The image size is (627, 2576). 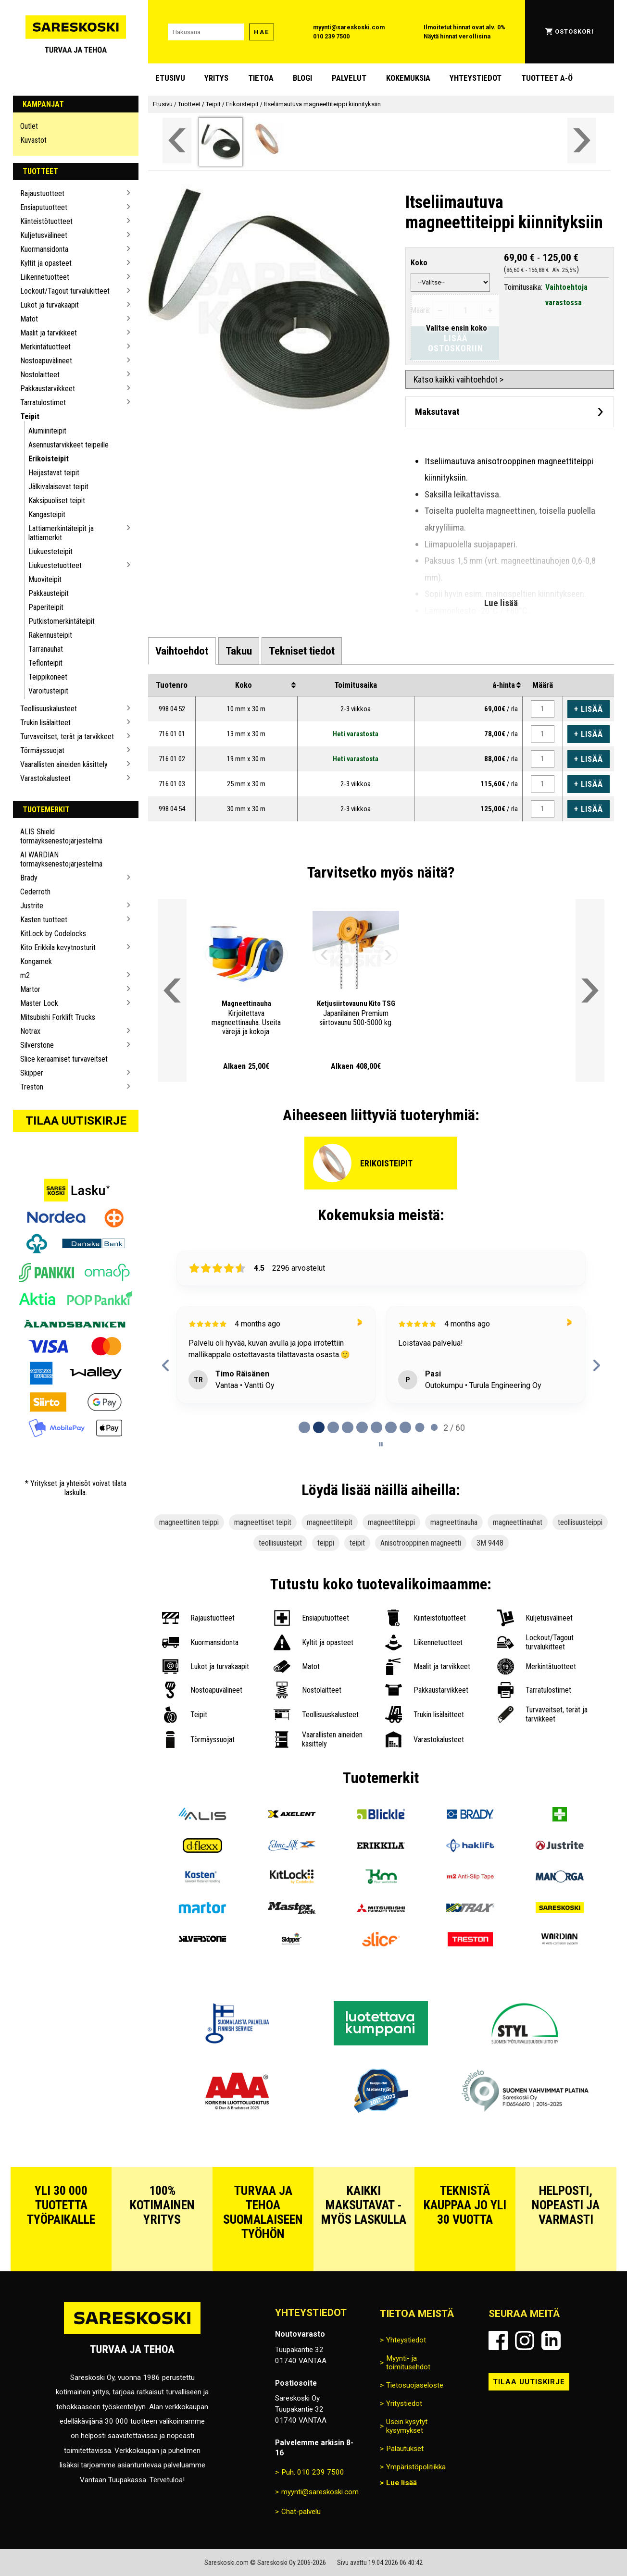 What do you see at coordinates (39, 1003) in the screenshot?
I see `Master Lock` at bounding box center [39, 1003].